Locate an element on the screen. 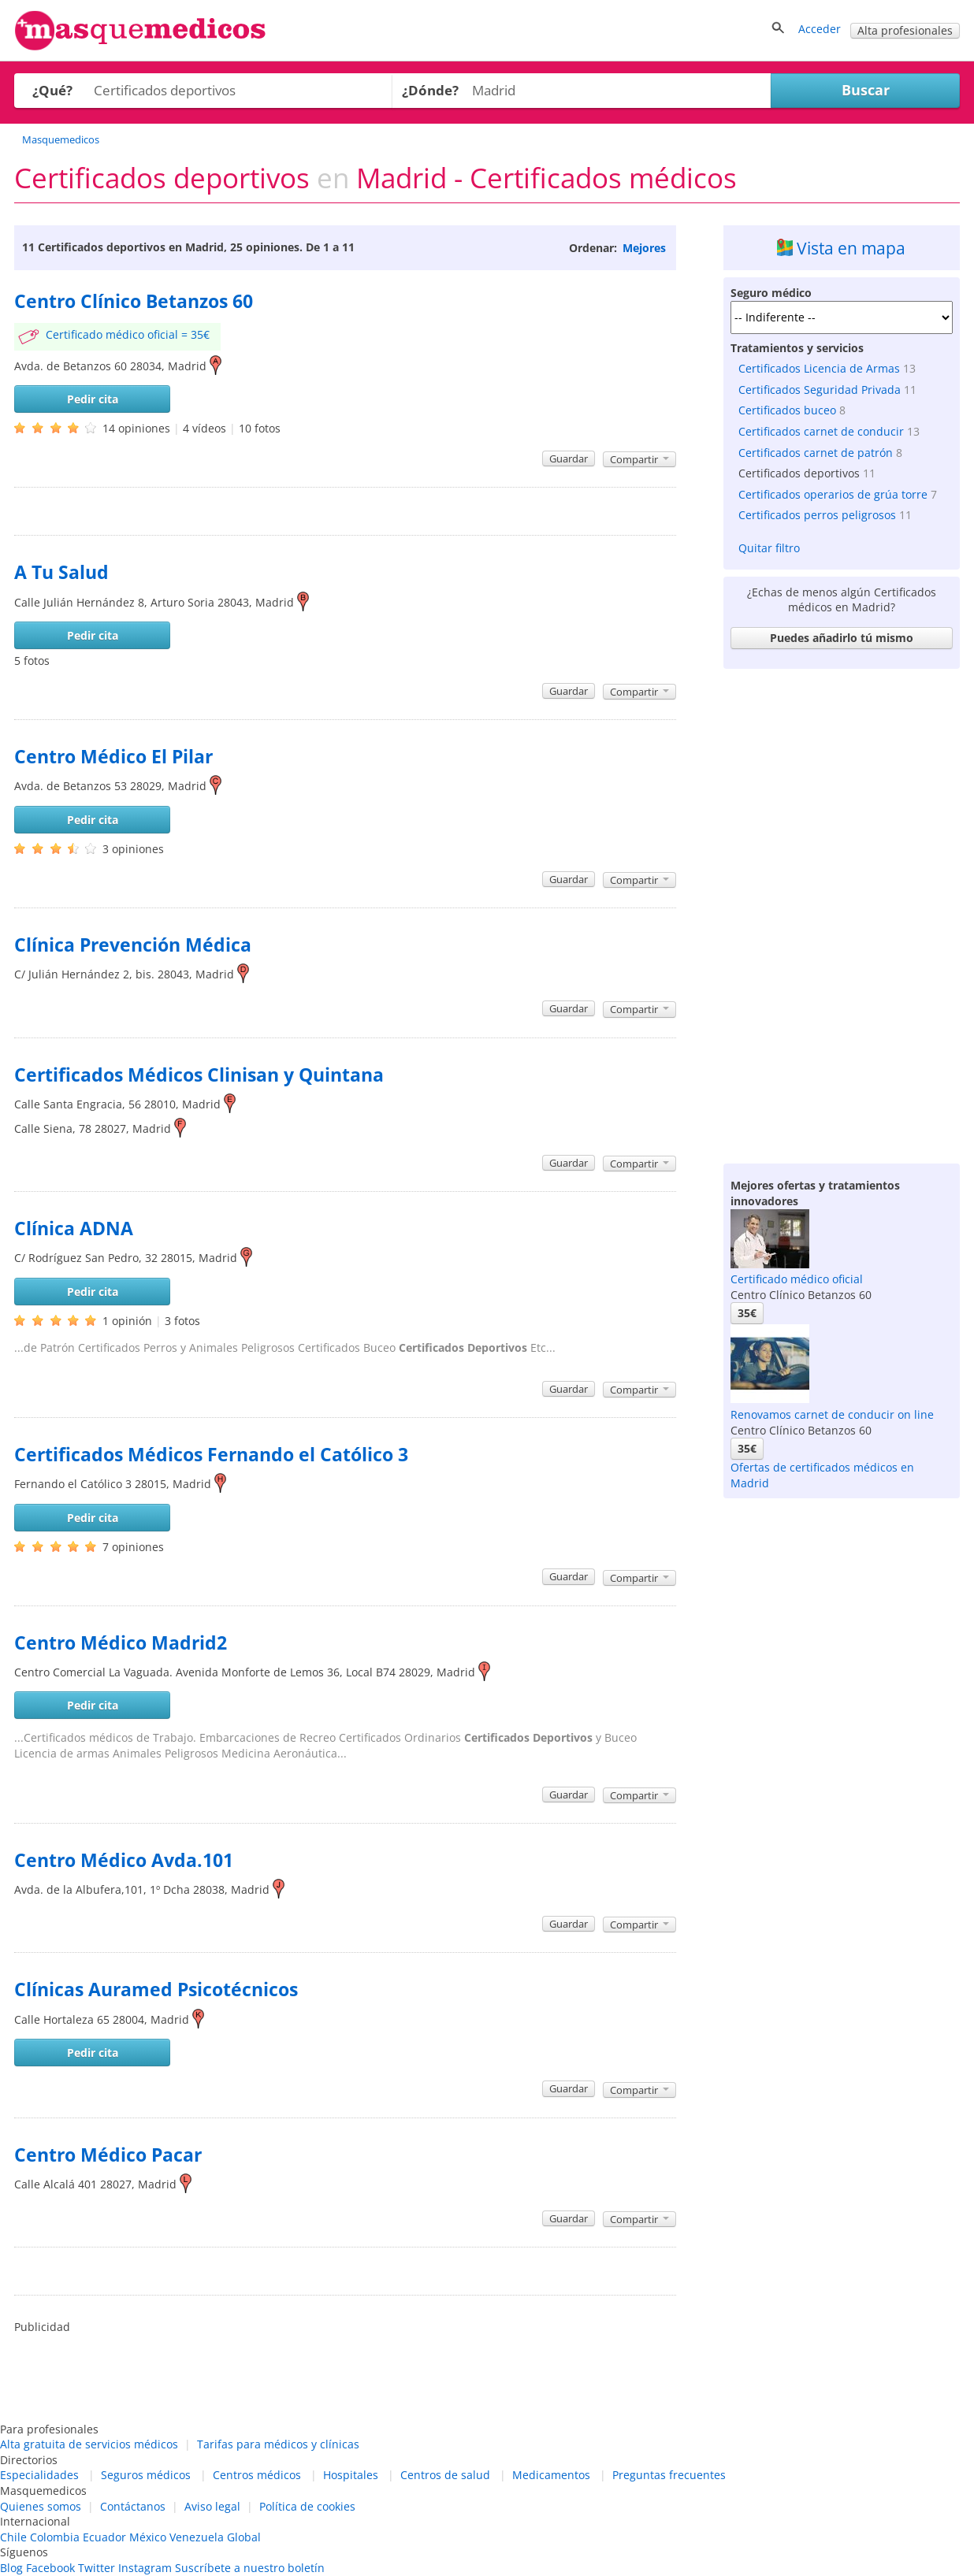 Image resolution: width=974 pixels, height=2576 pixels. Centros médicos is located at coordinates (257, 2474).